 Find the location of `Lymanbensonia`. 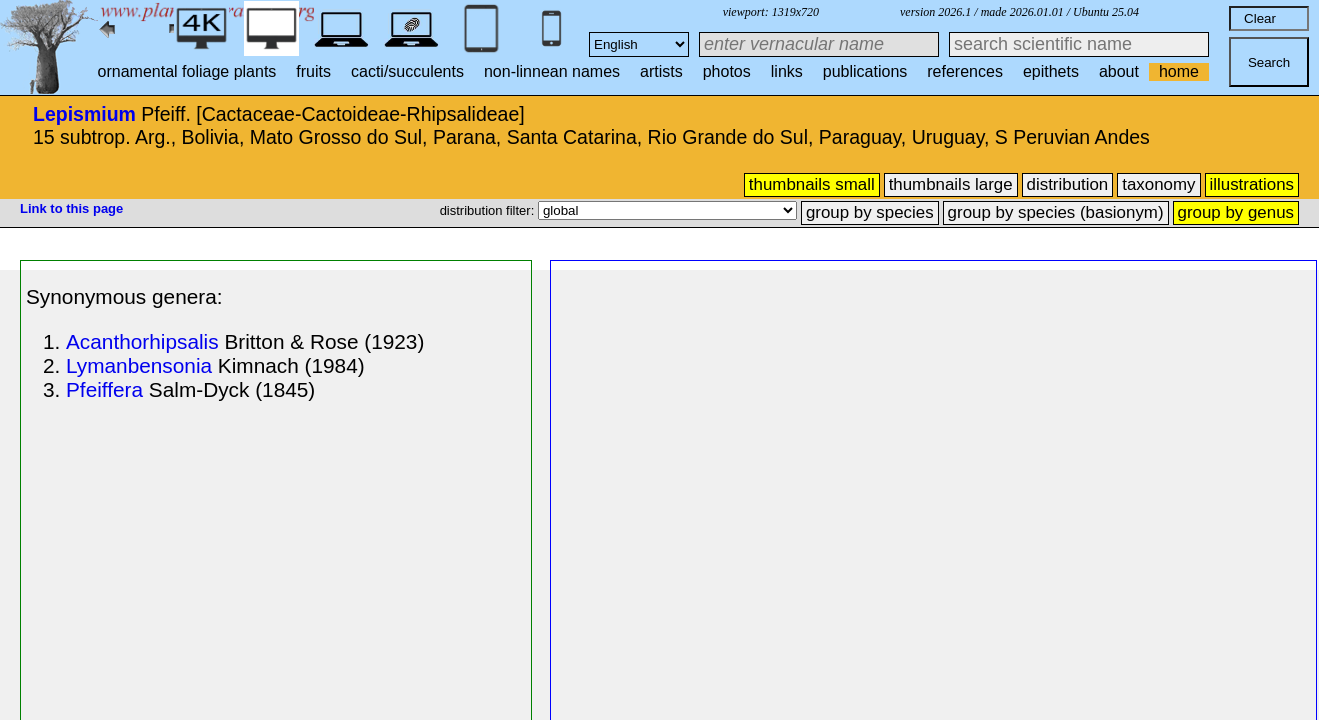

Lymanbensonia is located at coordinates (139, 365).